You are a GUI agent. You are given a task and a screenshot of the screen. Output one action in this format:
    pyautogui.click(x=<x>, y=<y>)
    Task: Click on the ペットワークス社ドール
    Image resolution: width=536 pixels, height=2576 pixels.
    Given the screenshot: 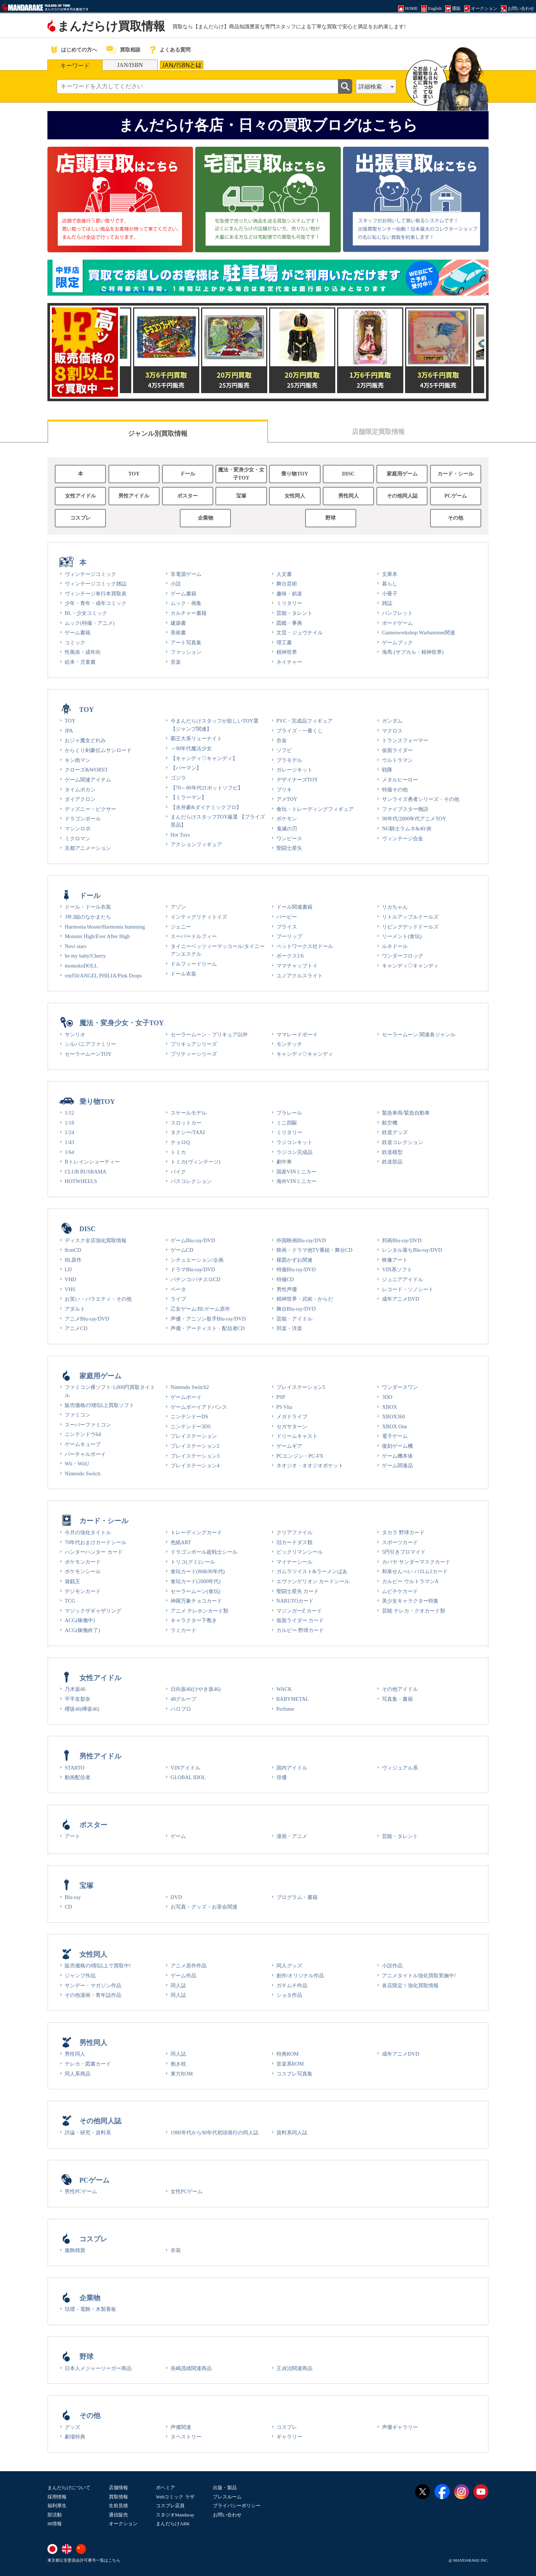 What is the action you would take?
    pyautogui.click(x=304, y=946)
    